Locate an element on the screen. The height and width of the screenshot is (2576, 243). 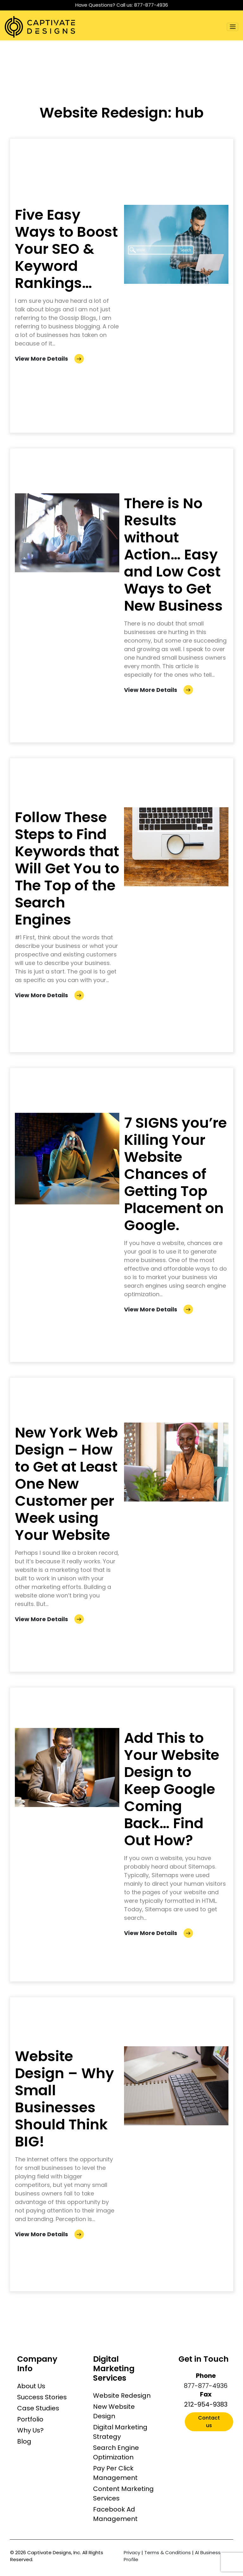
Privacy is located at coordinates (132, 2552).